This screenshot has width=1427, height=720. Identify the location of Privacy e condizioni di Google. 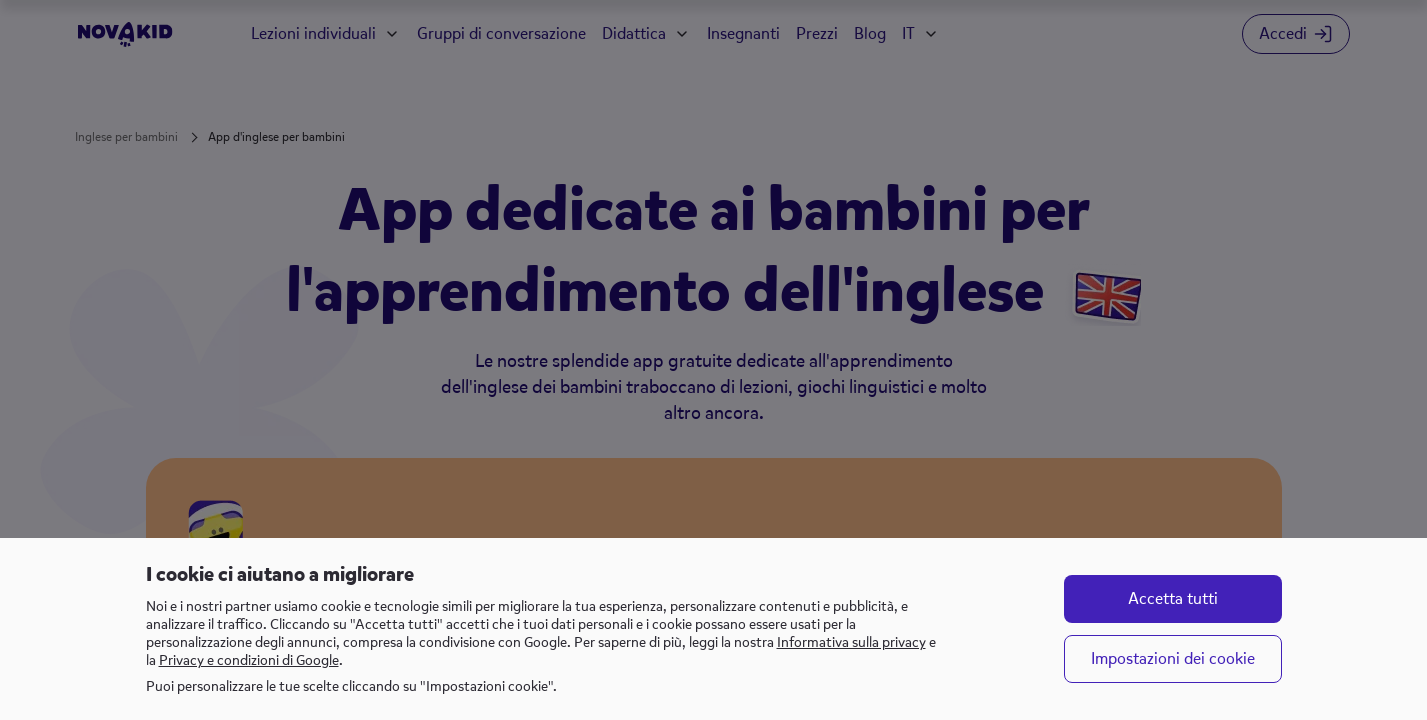
(249, 660).